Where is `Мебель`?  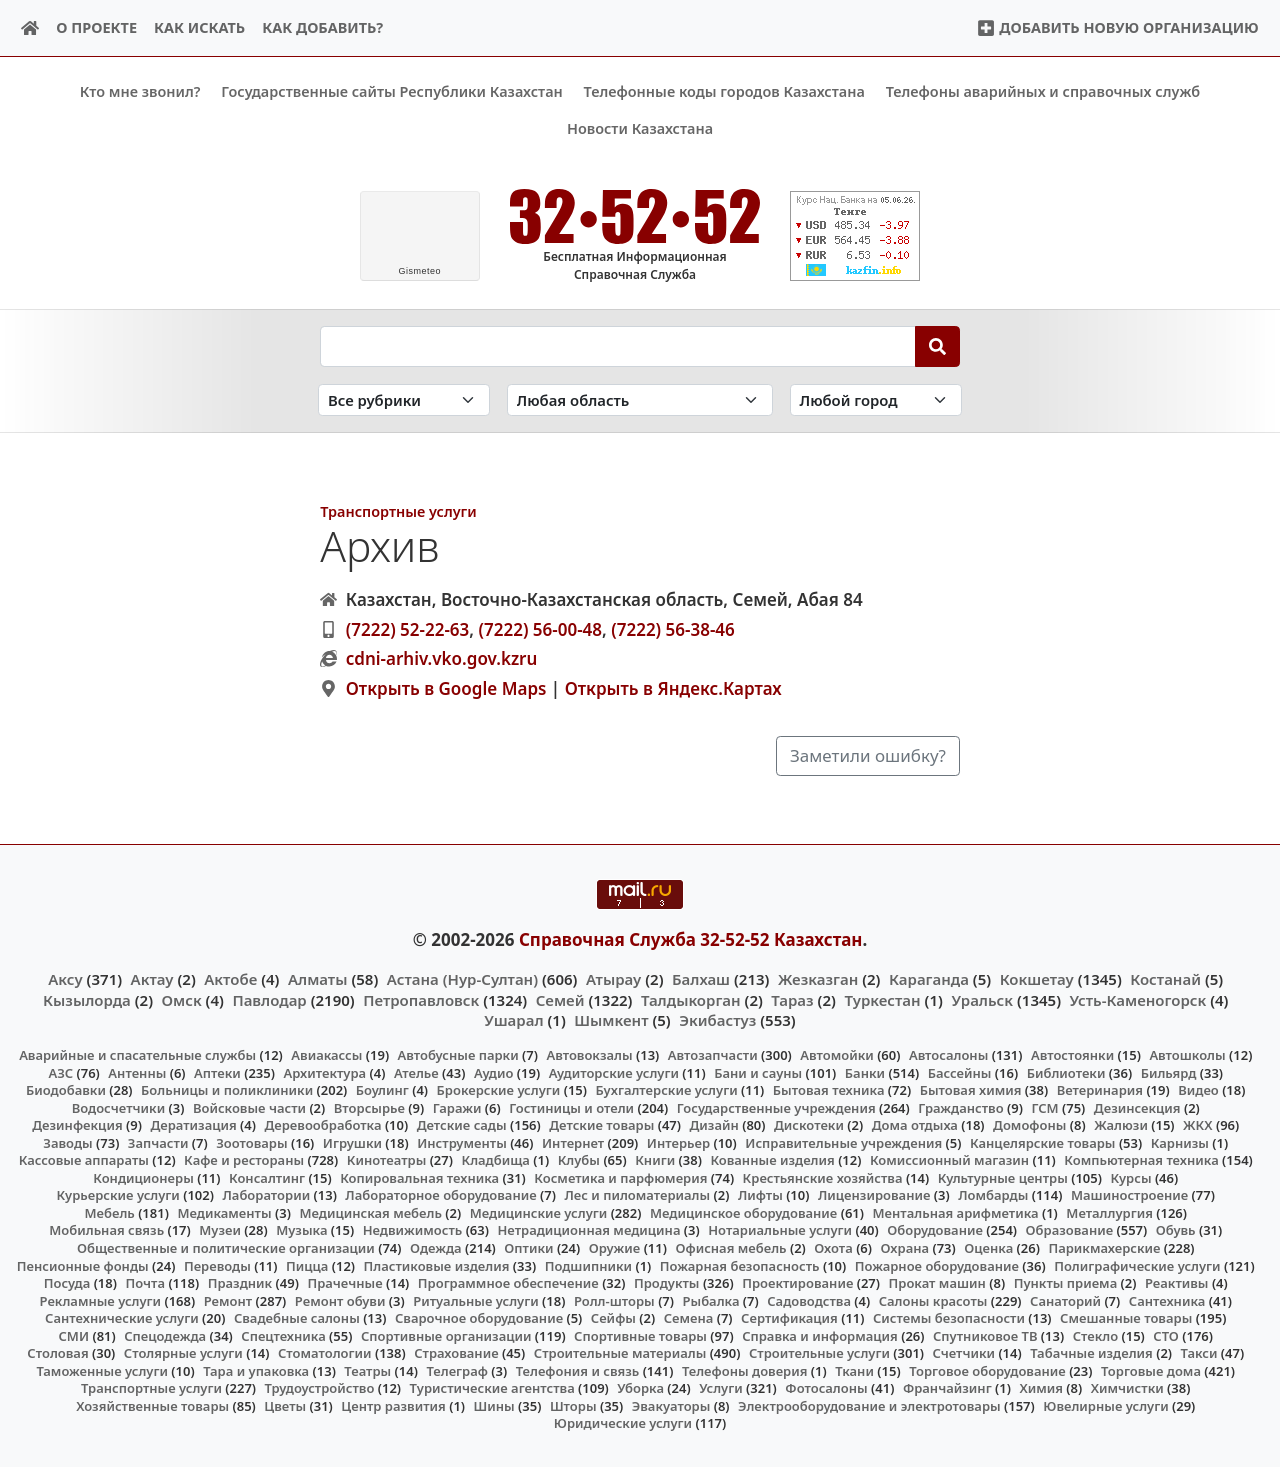
Мебель is located at coordinates (109, 1213).